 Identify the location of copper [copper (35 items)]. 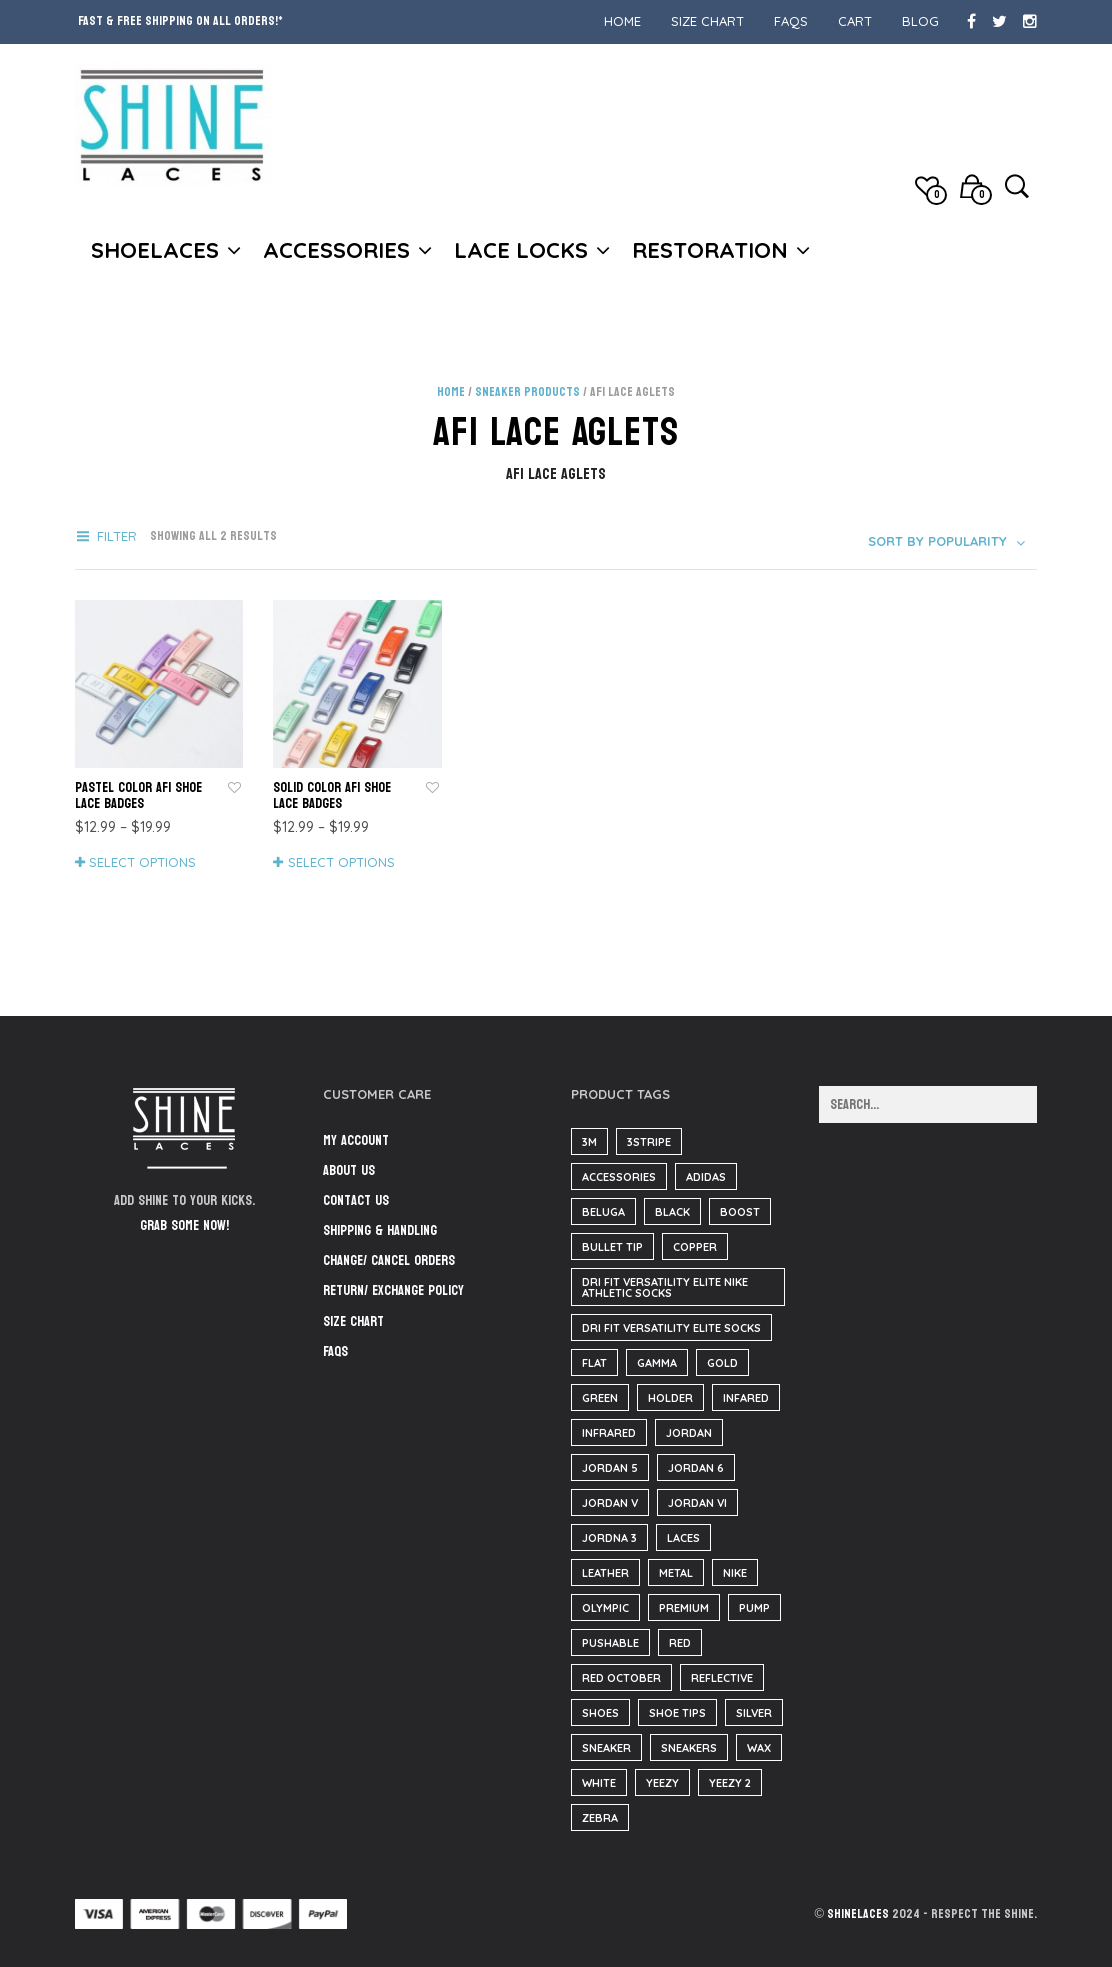
(695, 1247).